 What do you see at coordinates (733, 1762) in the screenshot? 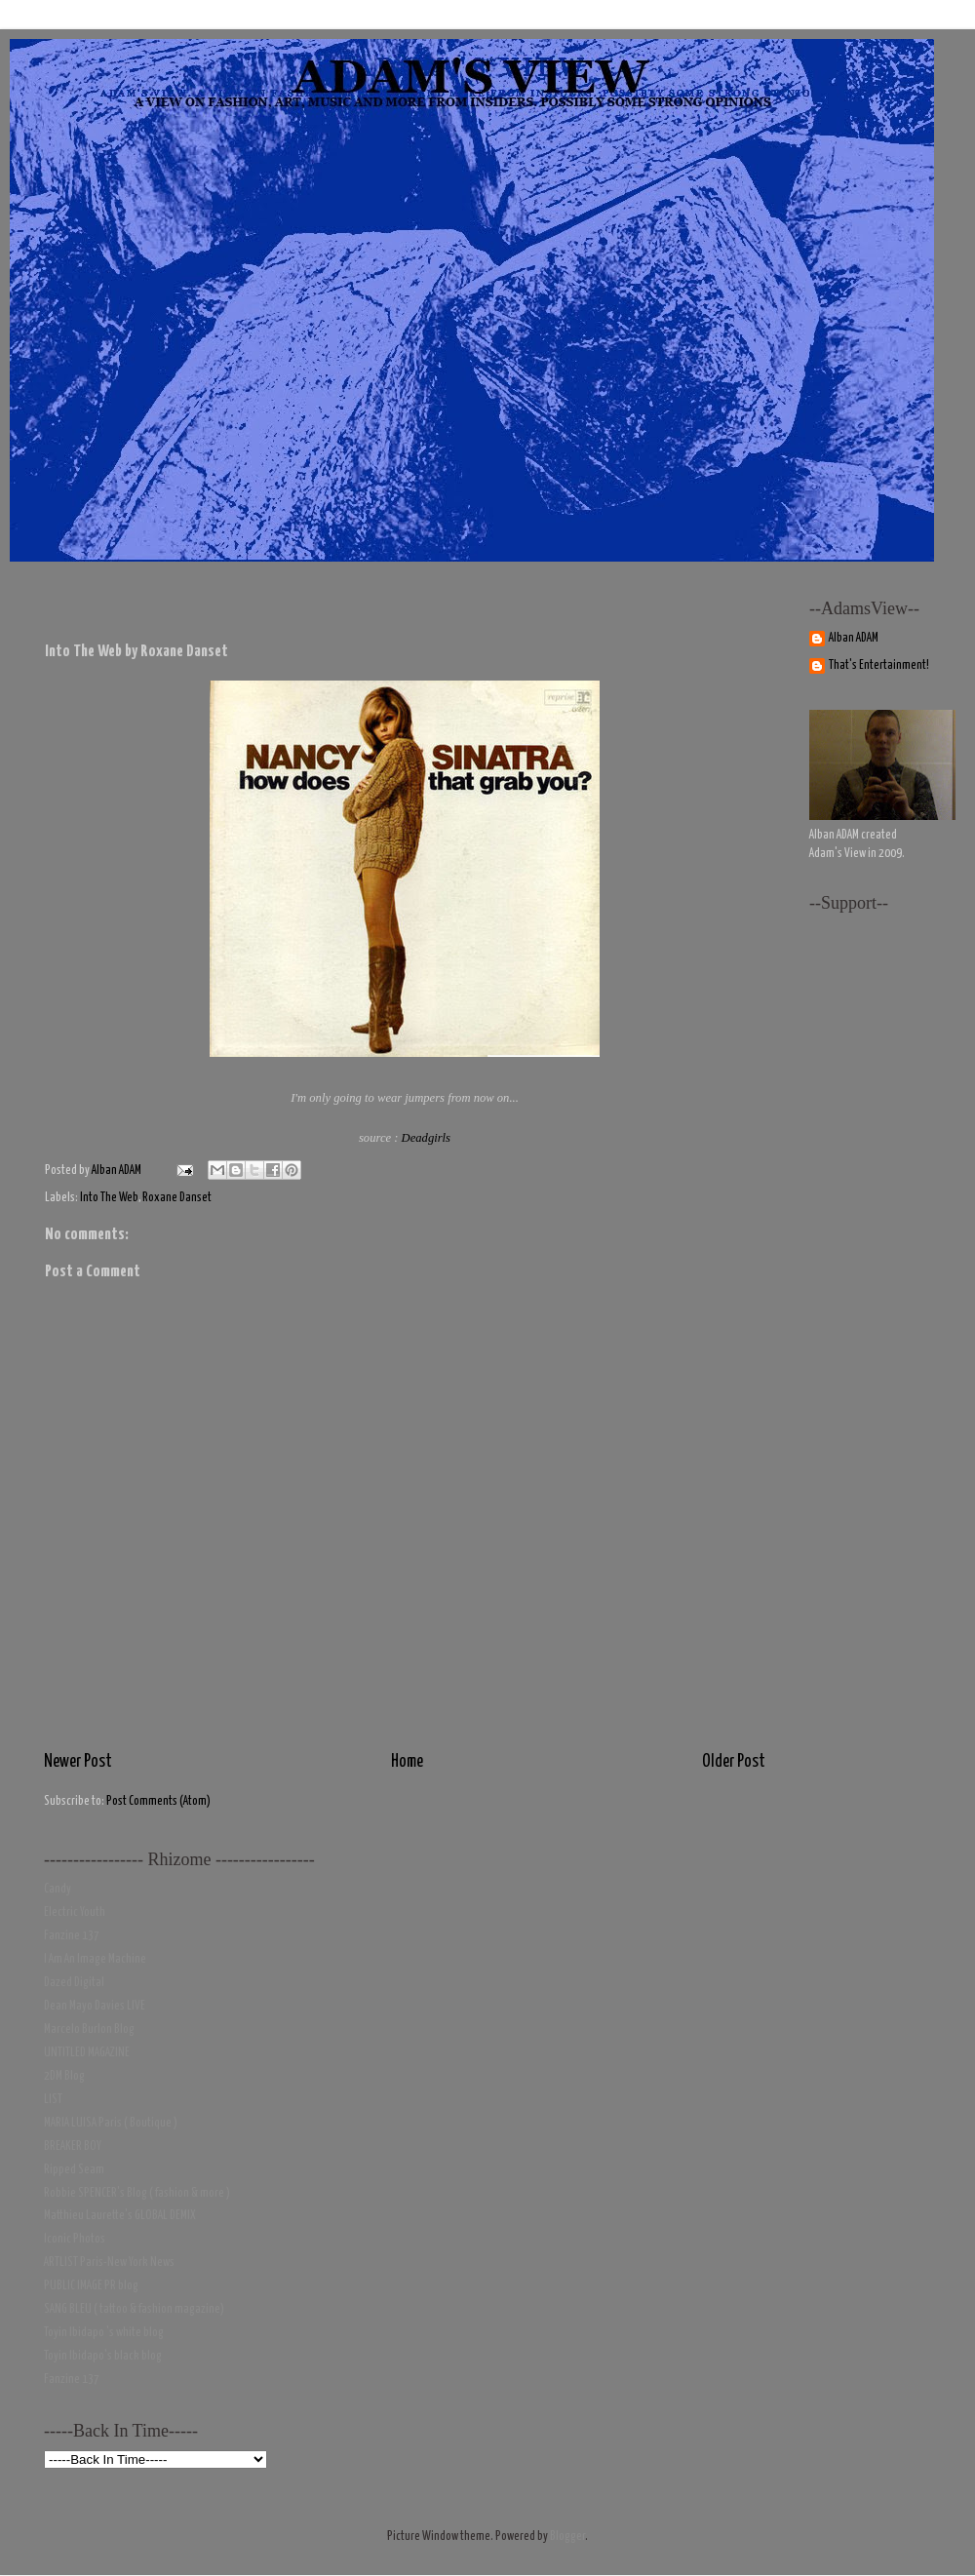
I see `Older Post` at bounding box center [733, 1762].